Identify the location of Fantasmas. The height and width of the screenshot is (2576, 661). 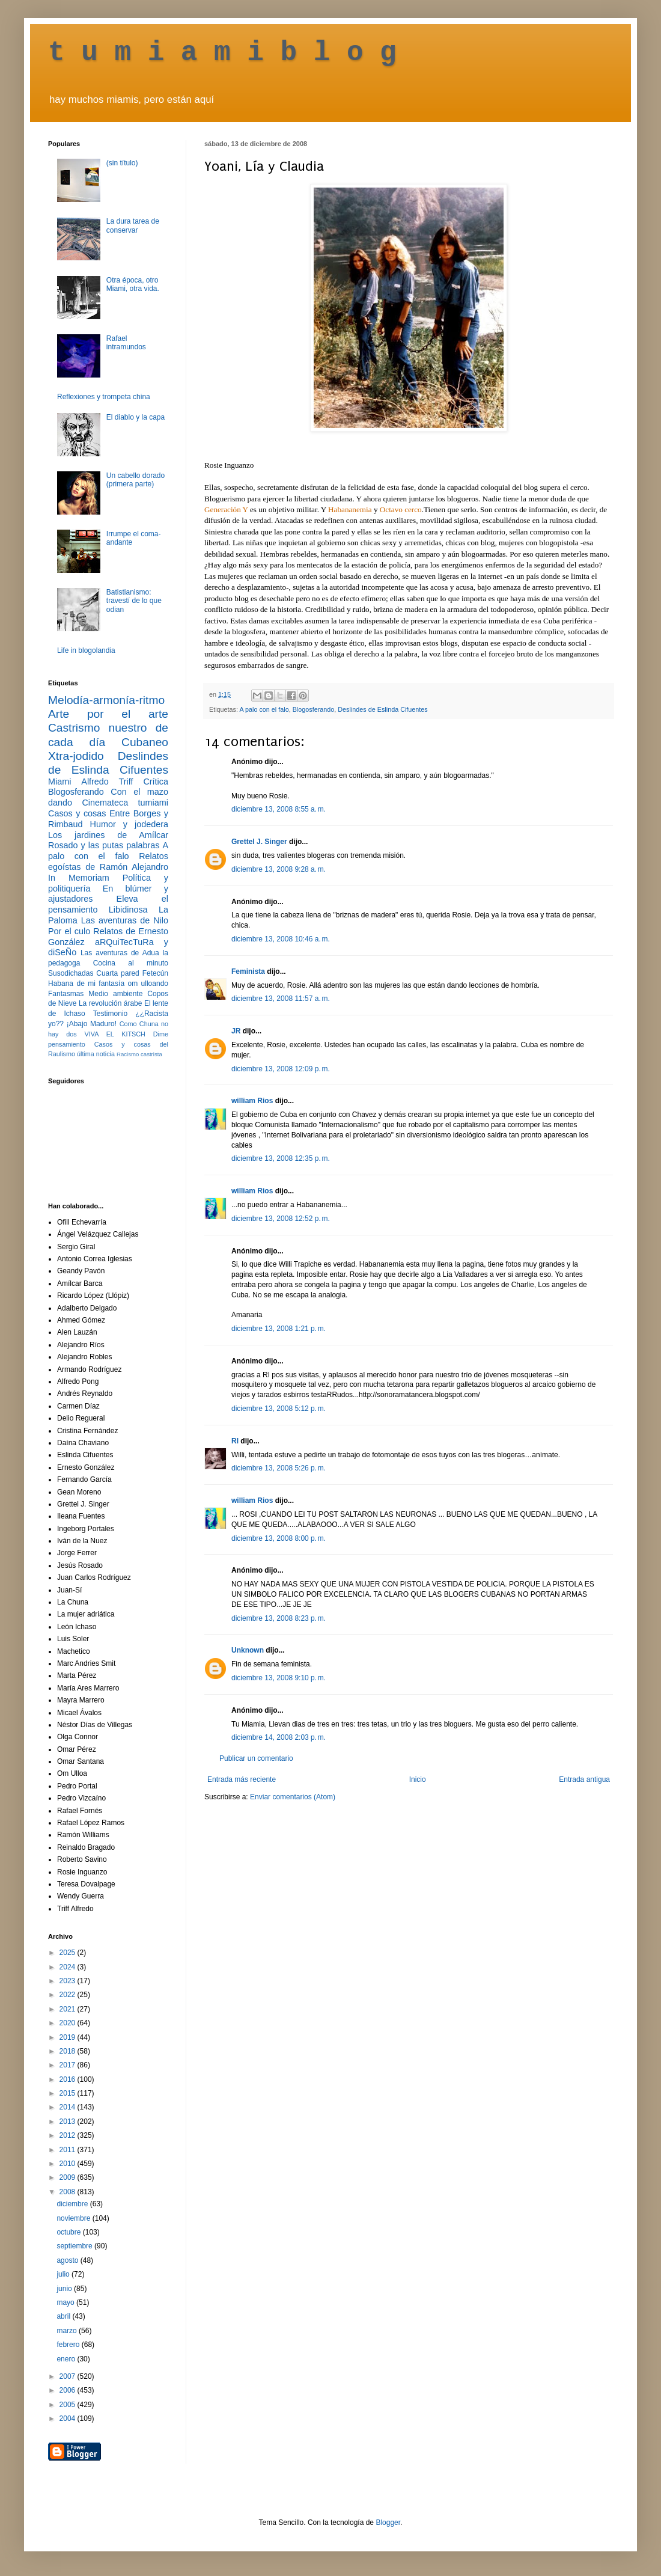
(66, 994).